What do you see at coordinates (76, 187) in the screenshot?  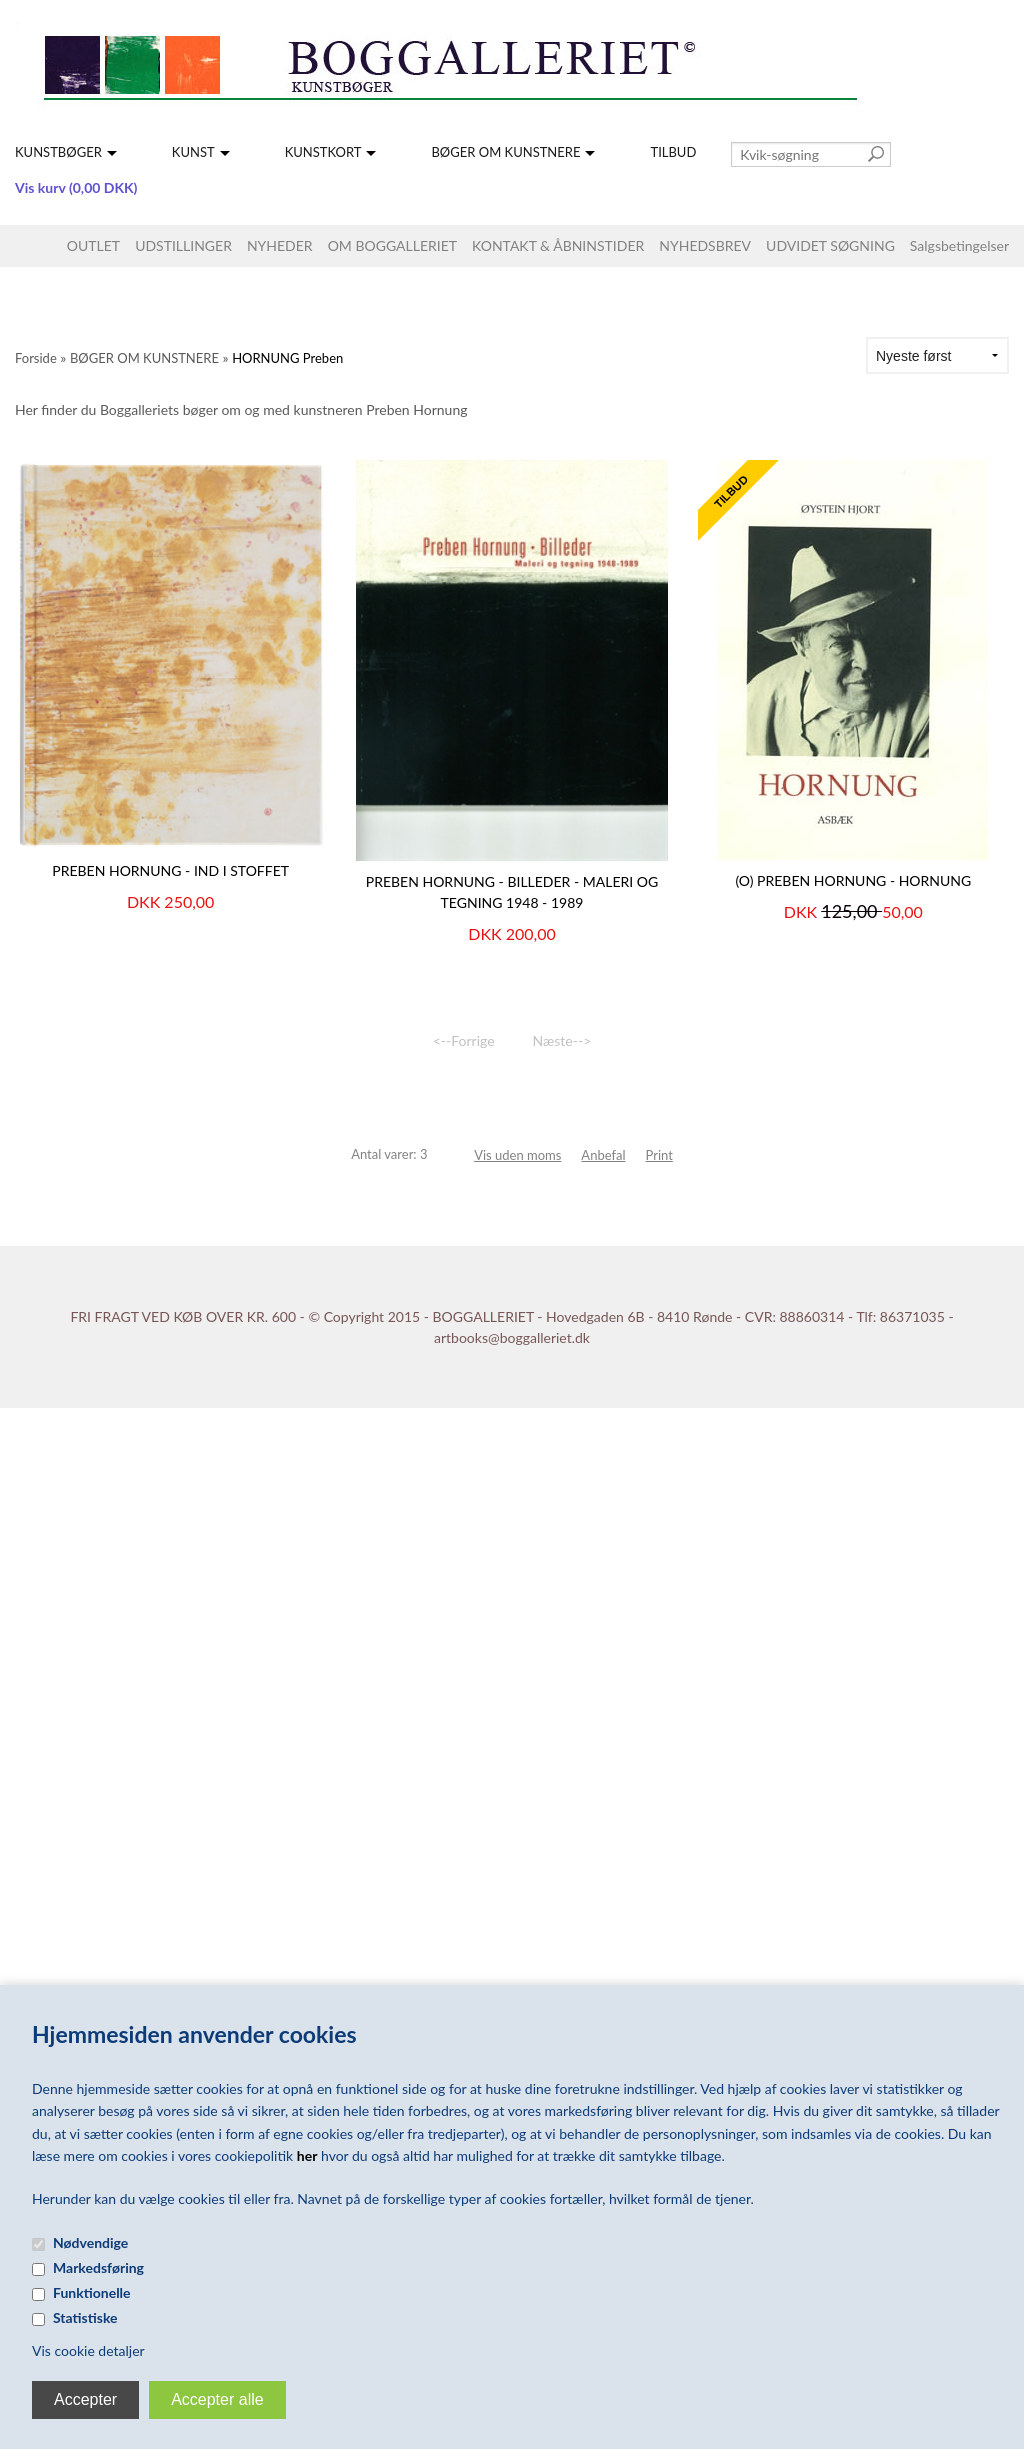 I see `Vis kurv (0,00 DKK)` at bounding box center [76, 187].